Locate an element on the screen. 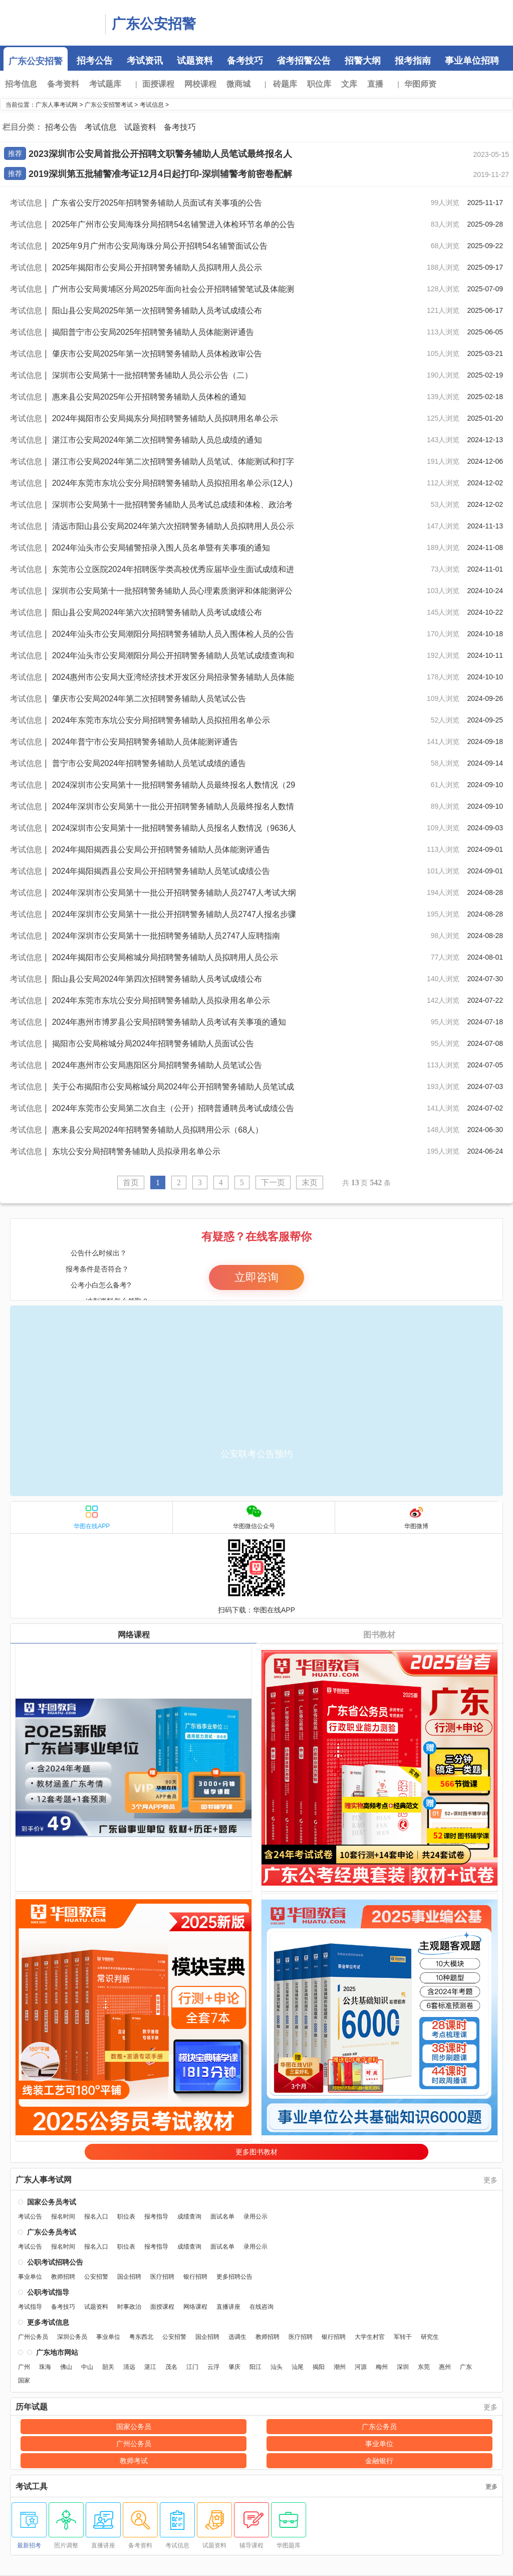 The image size is (513, 2576). 直播 is located at coordinates (375, 84).